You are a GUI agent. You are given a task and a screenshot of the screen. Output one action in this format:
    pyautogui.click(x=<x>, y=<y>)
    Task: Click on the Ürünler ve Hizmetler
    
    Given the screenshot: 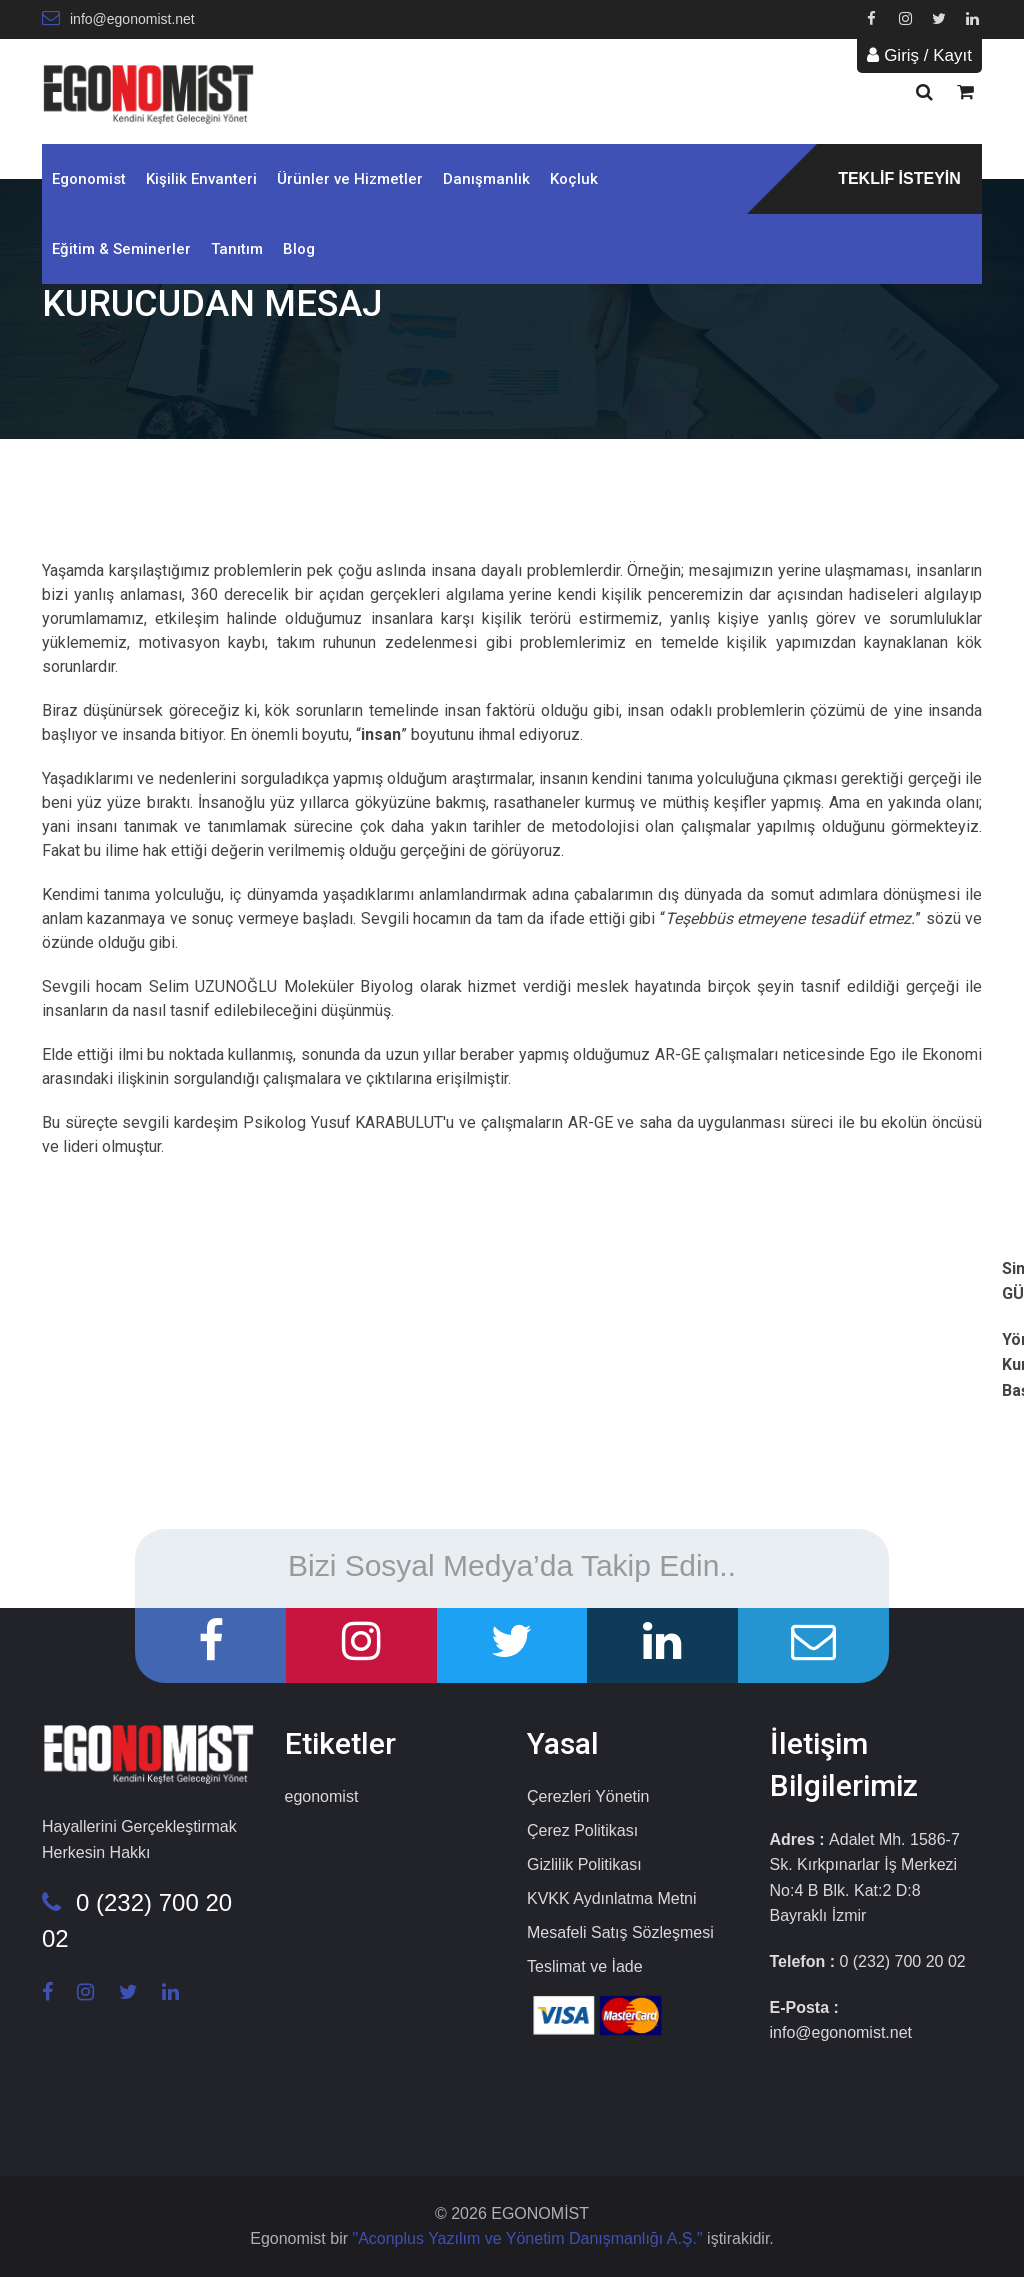 What is the action you would take?
    pyautogui.click(x=350, y=179)
    